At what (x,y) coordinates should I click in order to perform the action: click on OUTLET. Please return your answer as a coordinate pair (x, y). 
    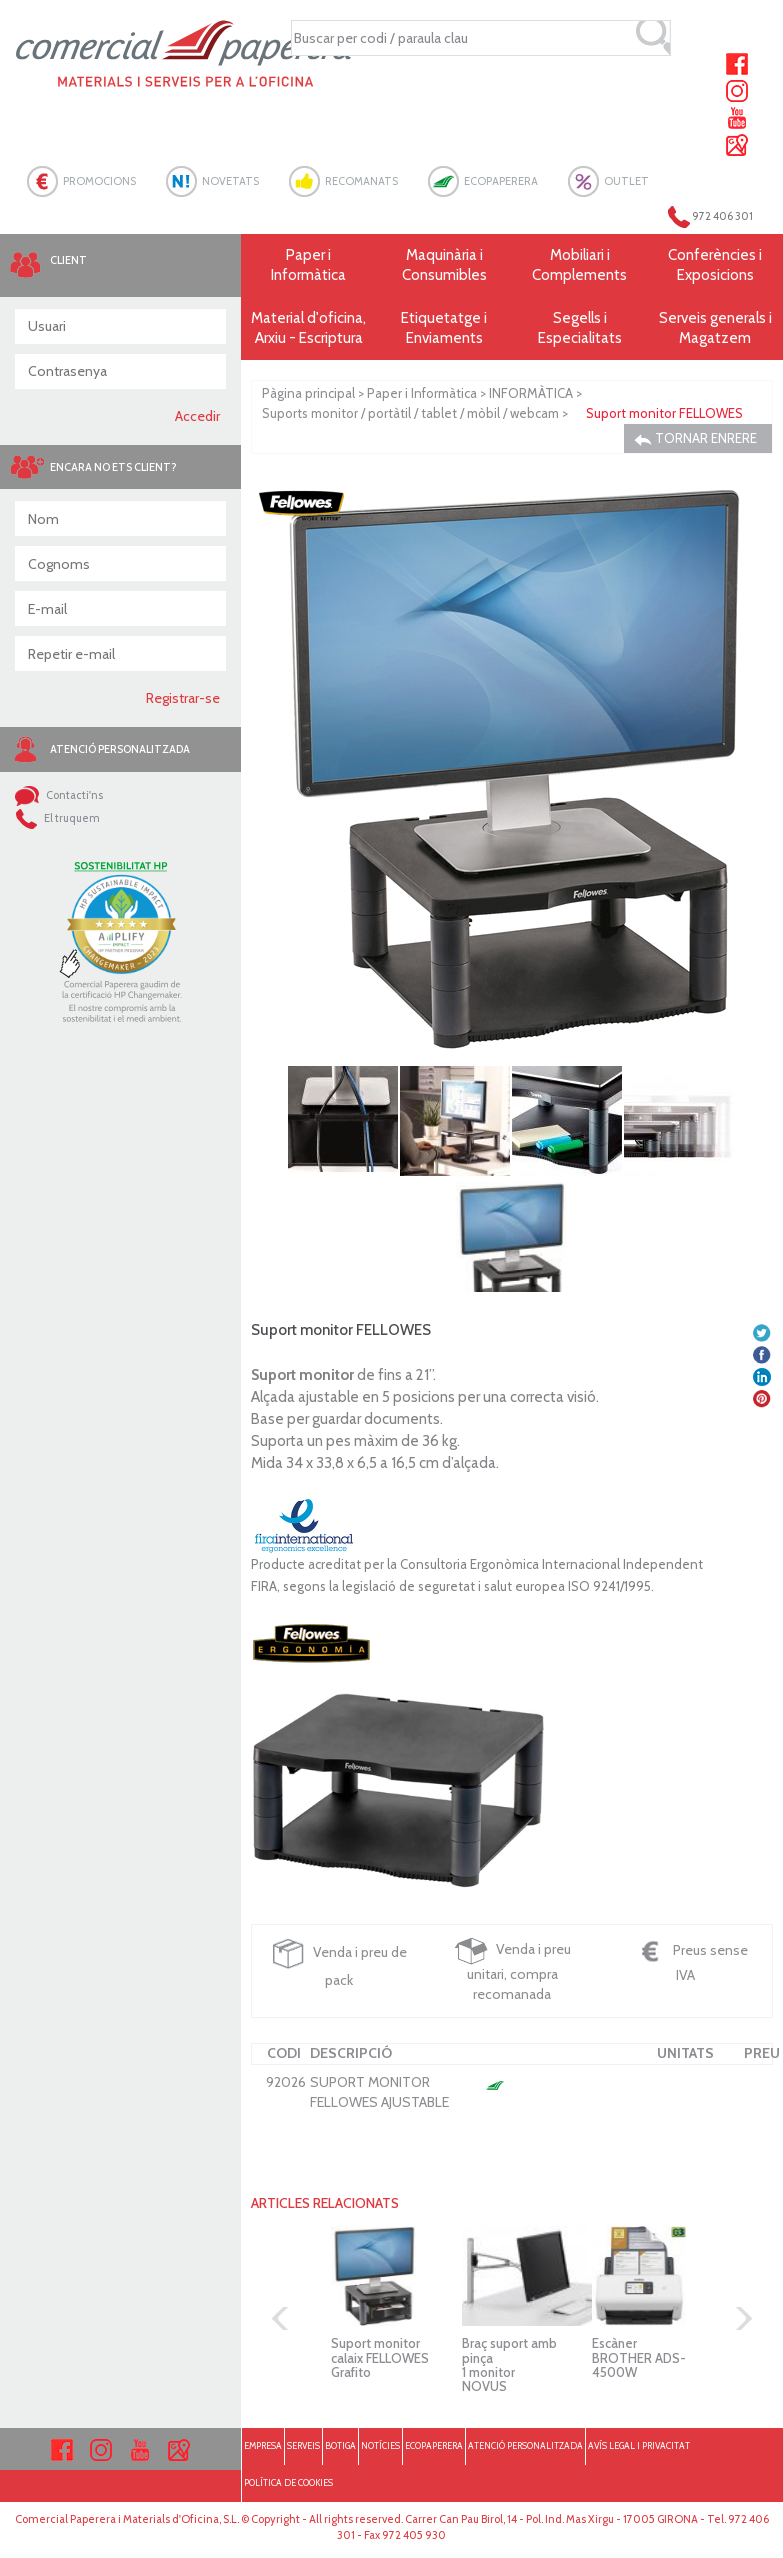
    Looking at the image, I should click on (626, 181).